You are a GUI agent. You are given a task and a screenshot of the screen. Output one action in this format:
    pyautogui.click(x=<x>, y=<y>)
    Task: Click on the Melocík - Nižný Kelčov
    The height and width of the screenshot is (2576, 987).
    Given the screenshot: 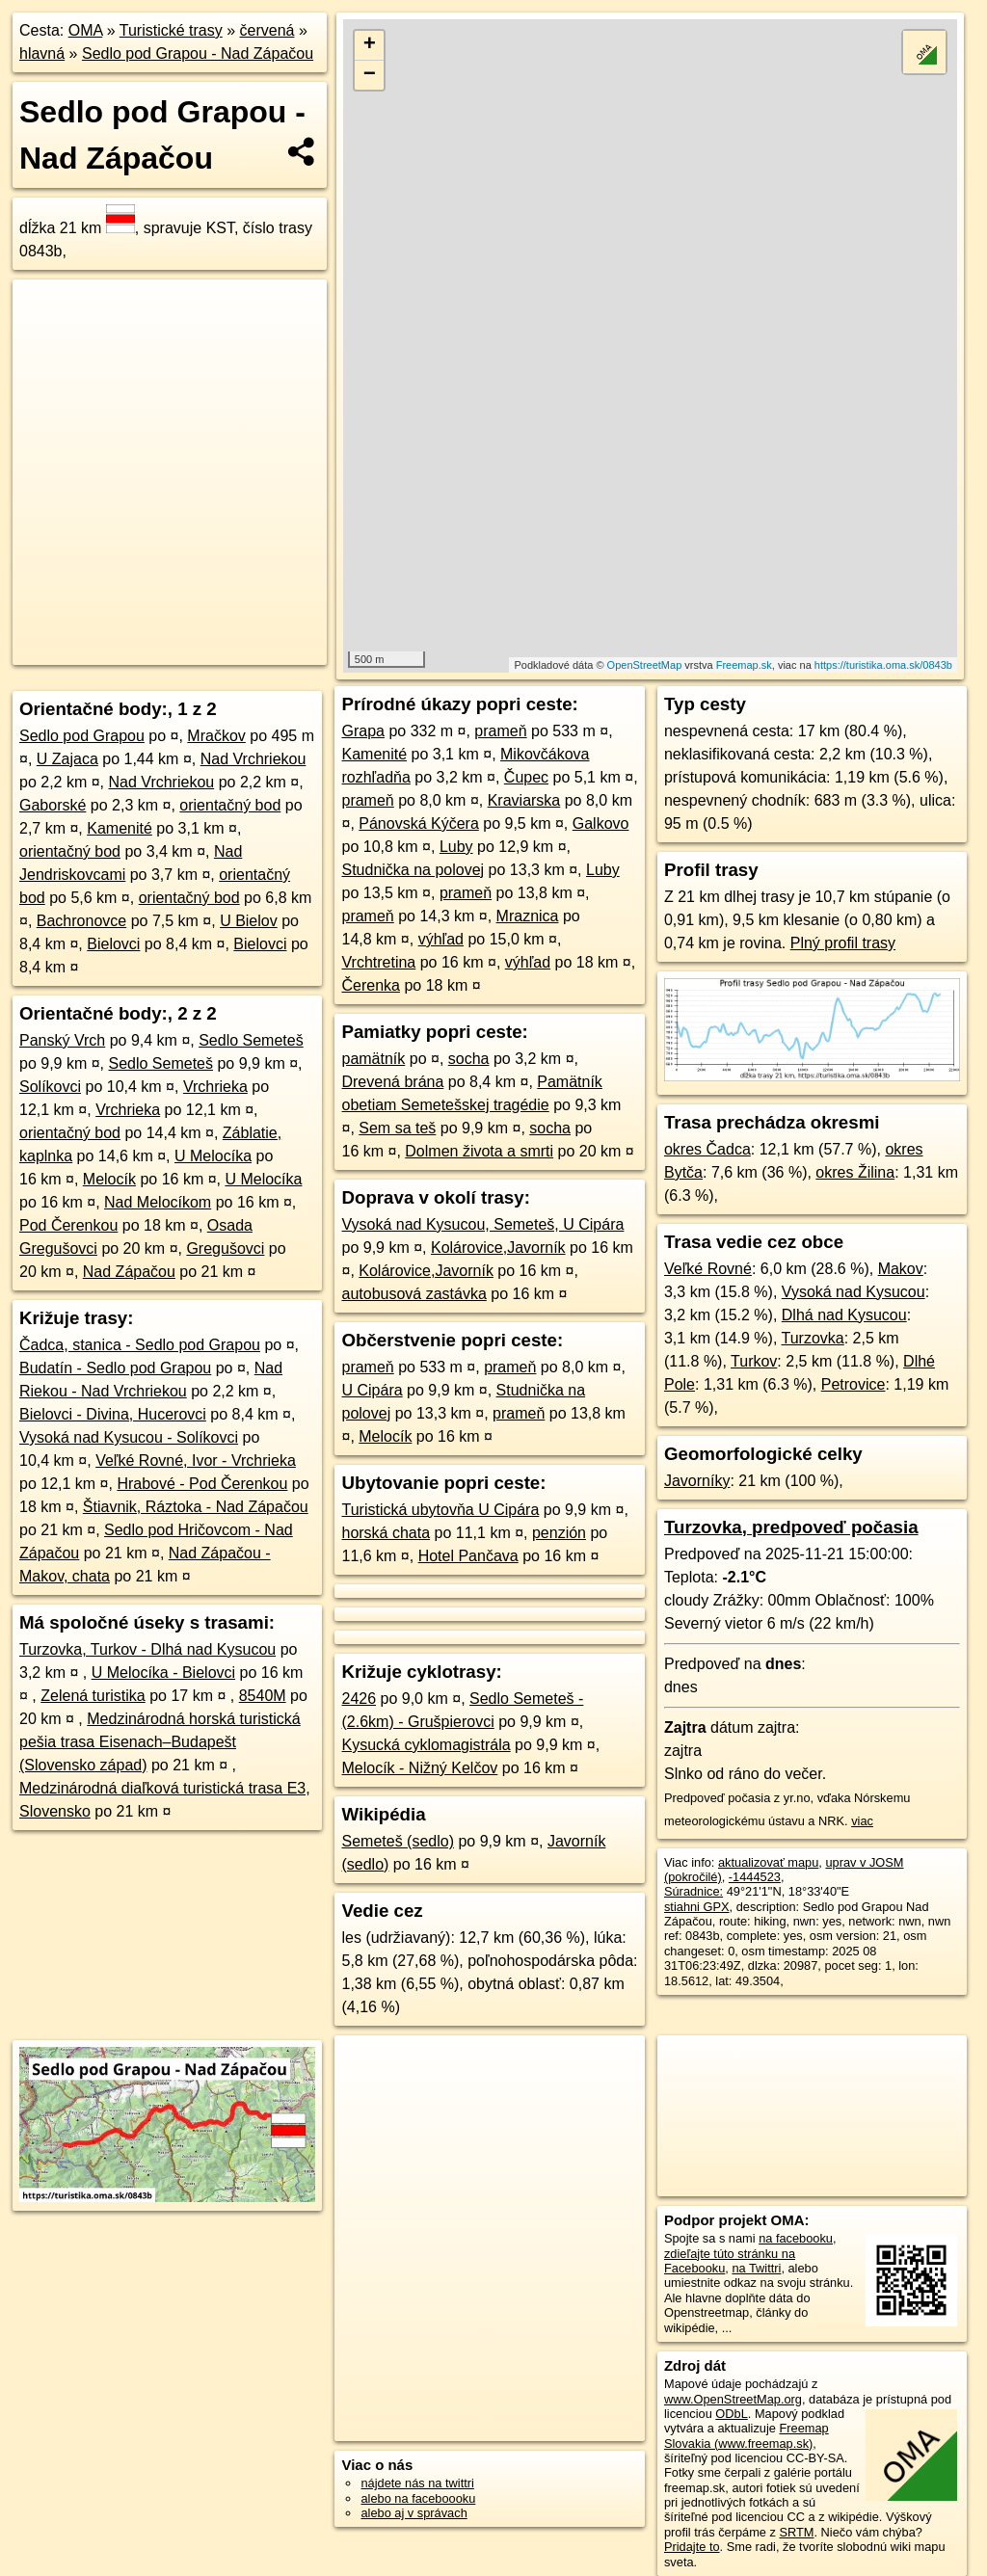 What is the action you would take?
    pyautogui.click(x=419, y=1768)
    